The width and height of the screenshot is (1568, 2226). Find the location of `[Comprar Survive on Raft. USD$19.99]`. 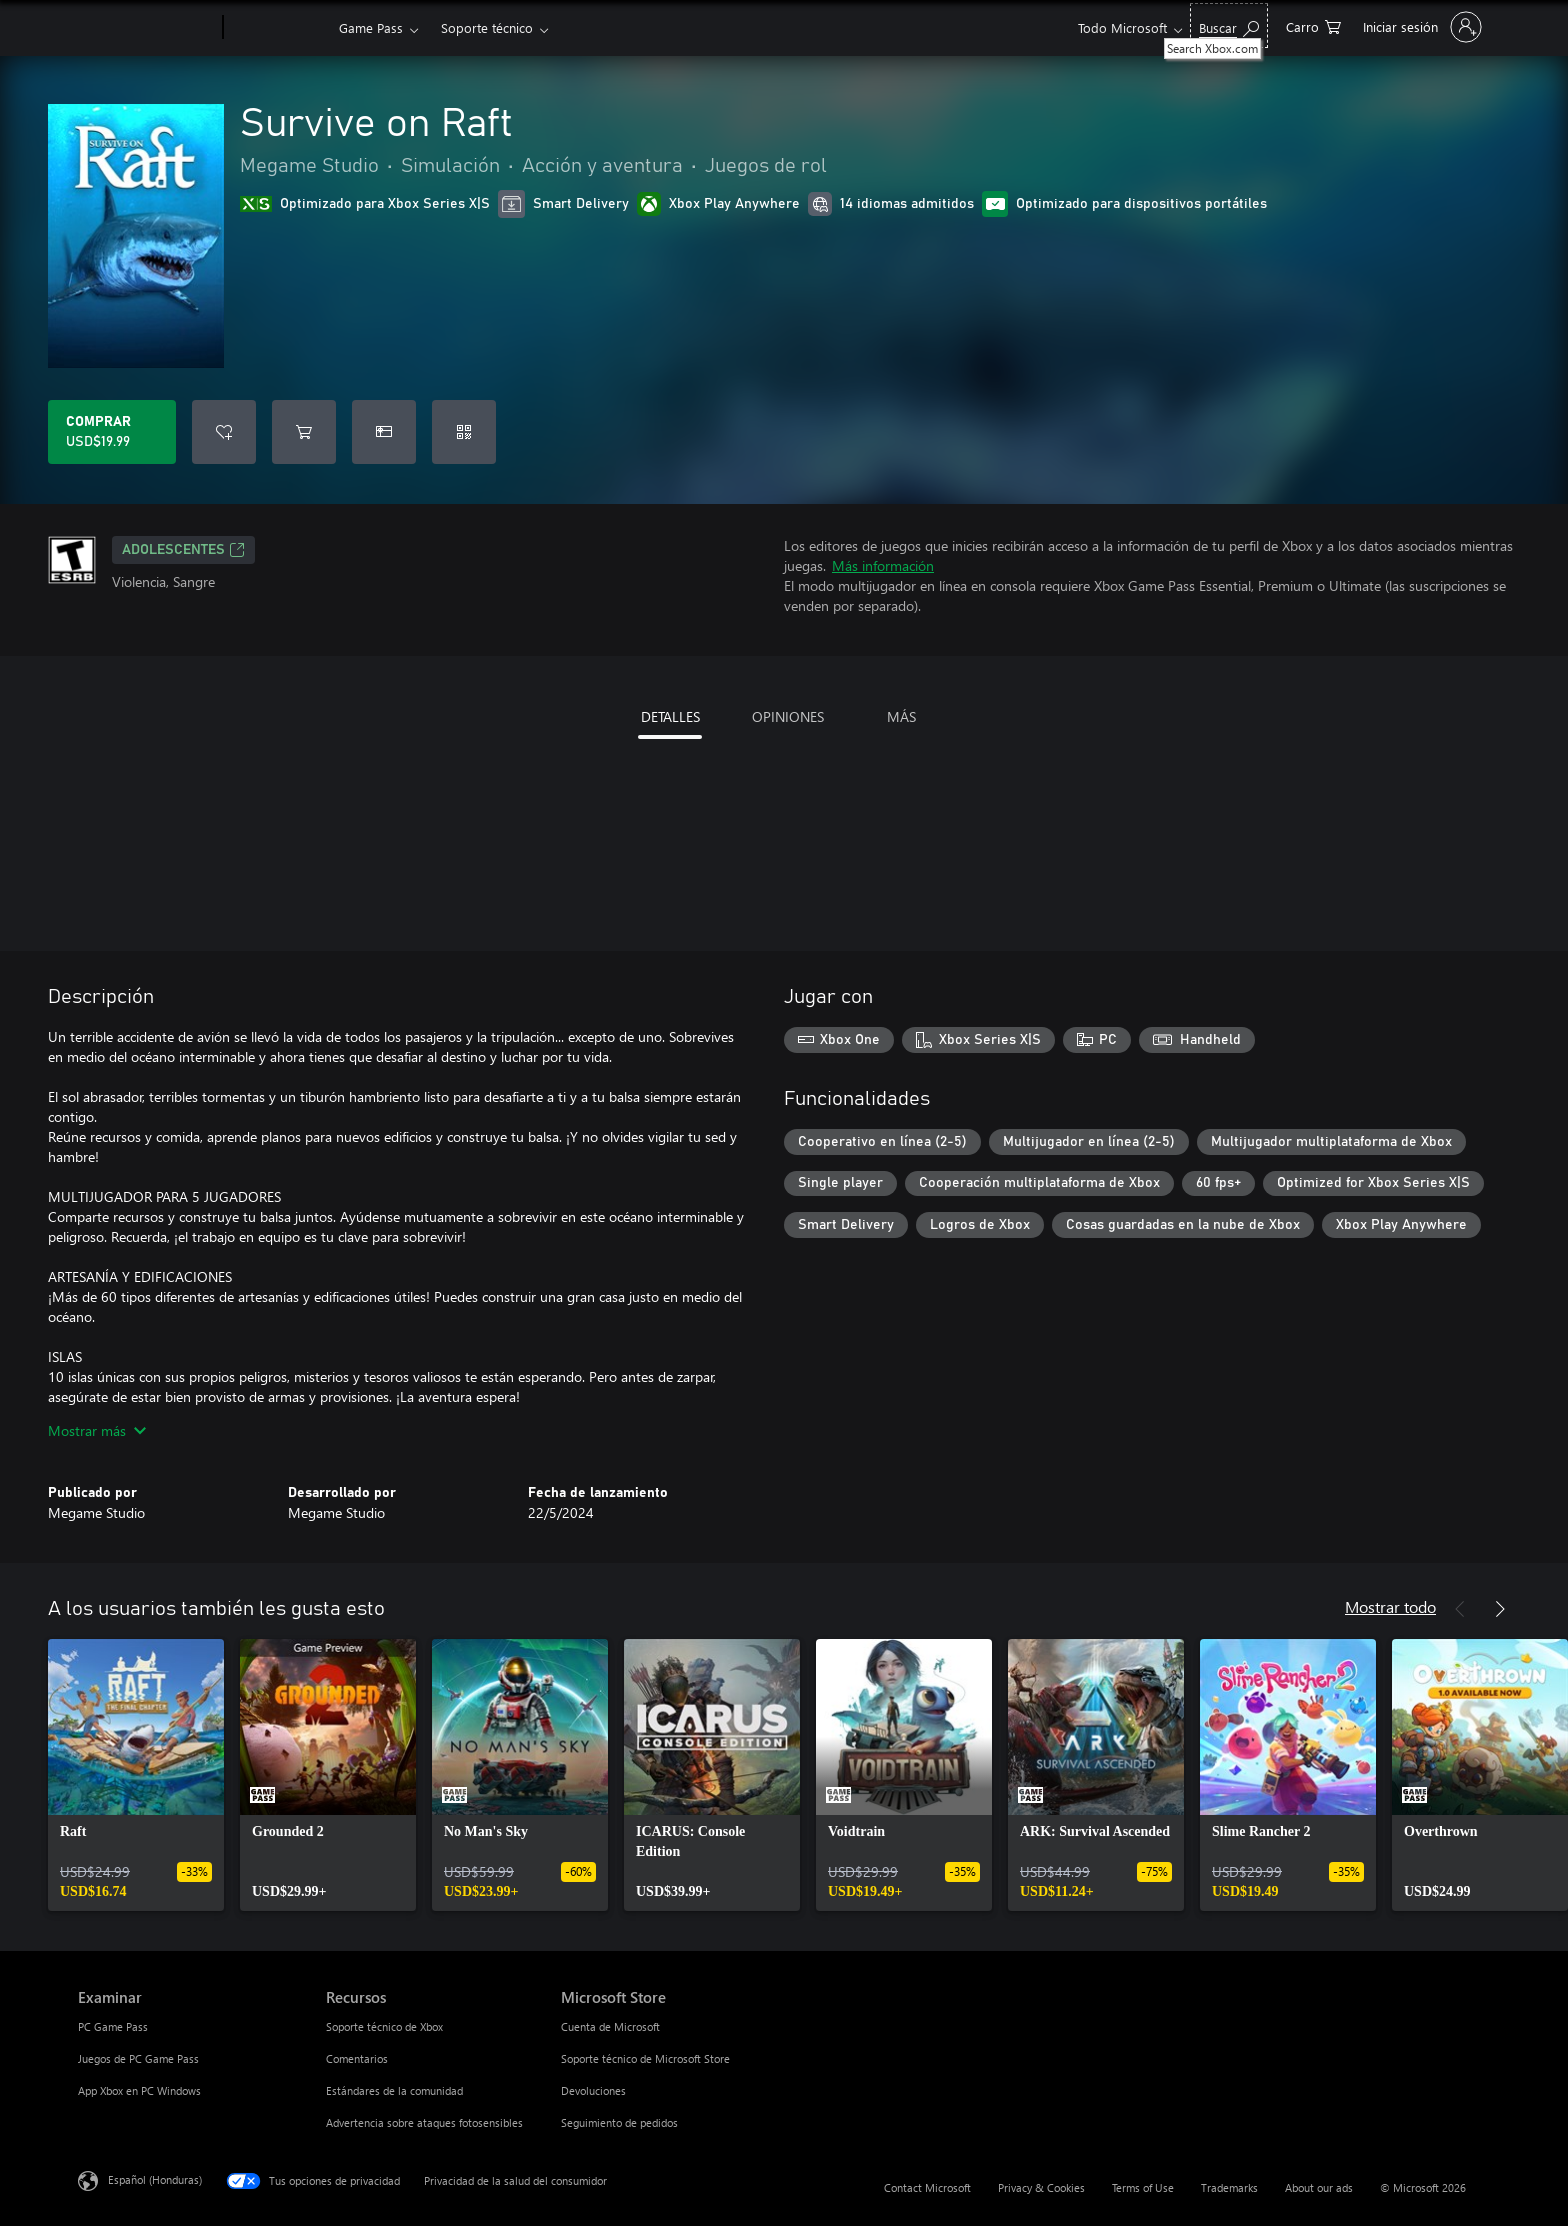

[Comprar Survive on Raft. USD$19.99] is located at coordinates (112, 432).